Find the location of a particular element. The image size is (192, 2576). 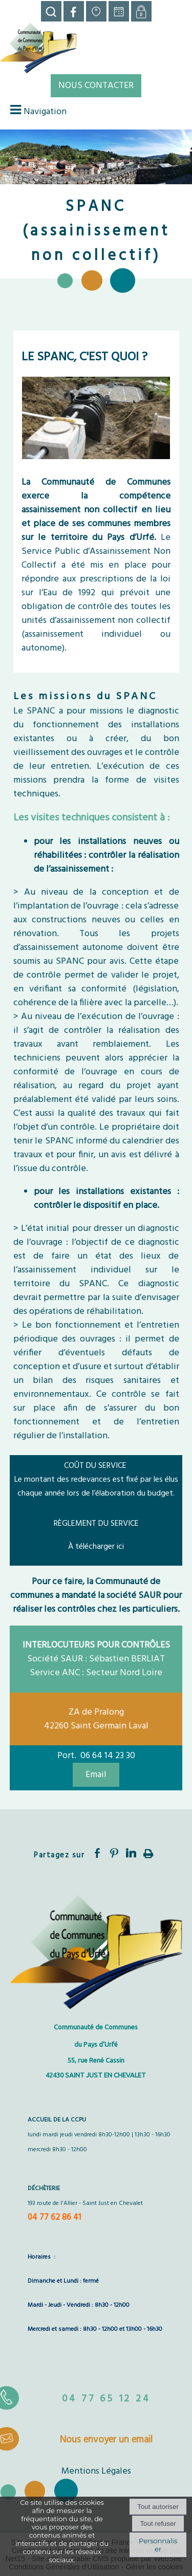

NOUS CONTACTER is located at coordinates (96, 85).